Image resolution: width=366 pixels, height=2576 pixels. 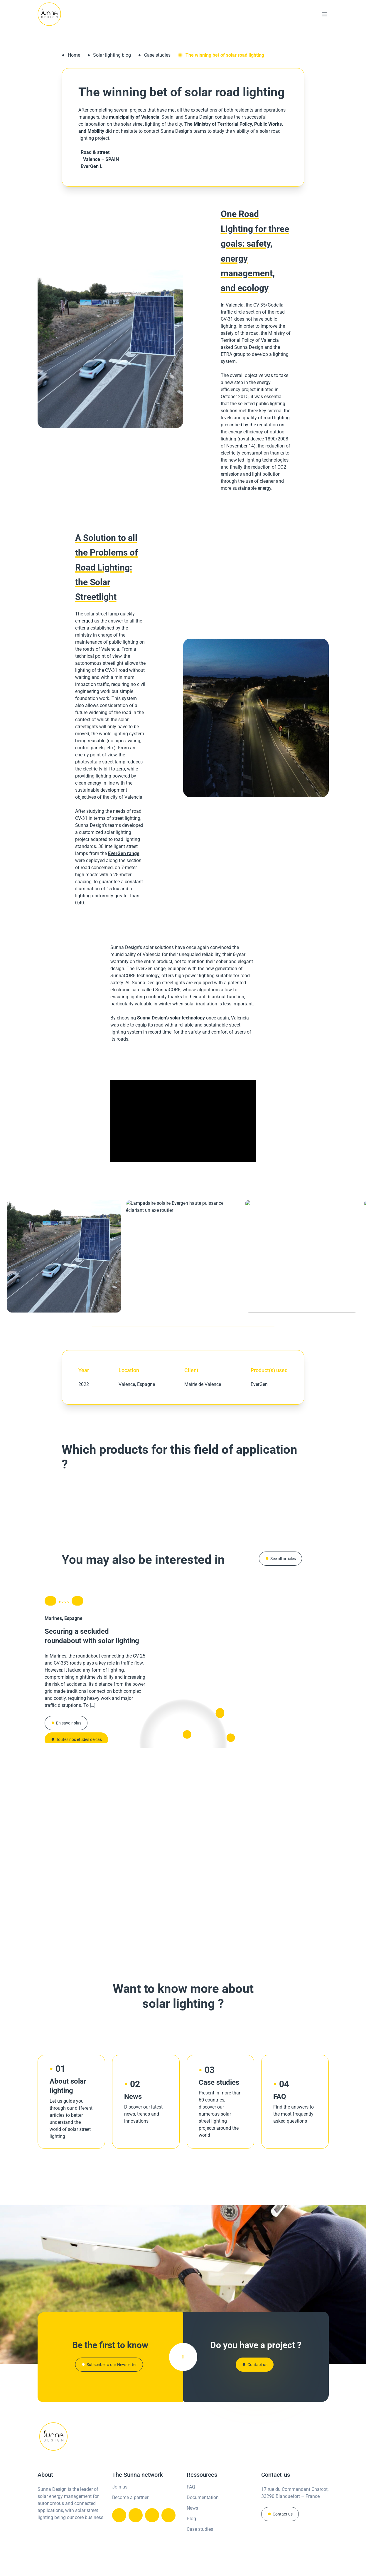 What do you see at coordinates (112, 55) in the screenshot?
I see `Solar lighting blog` at bounding box center [112, 55].